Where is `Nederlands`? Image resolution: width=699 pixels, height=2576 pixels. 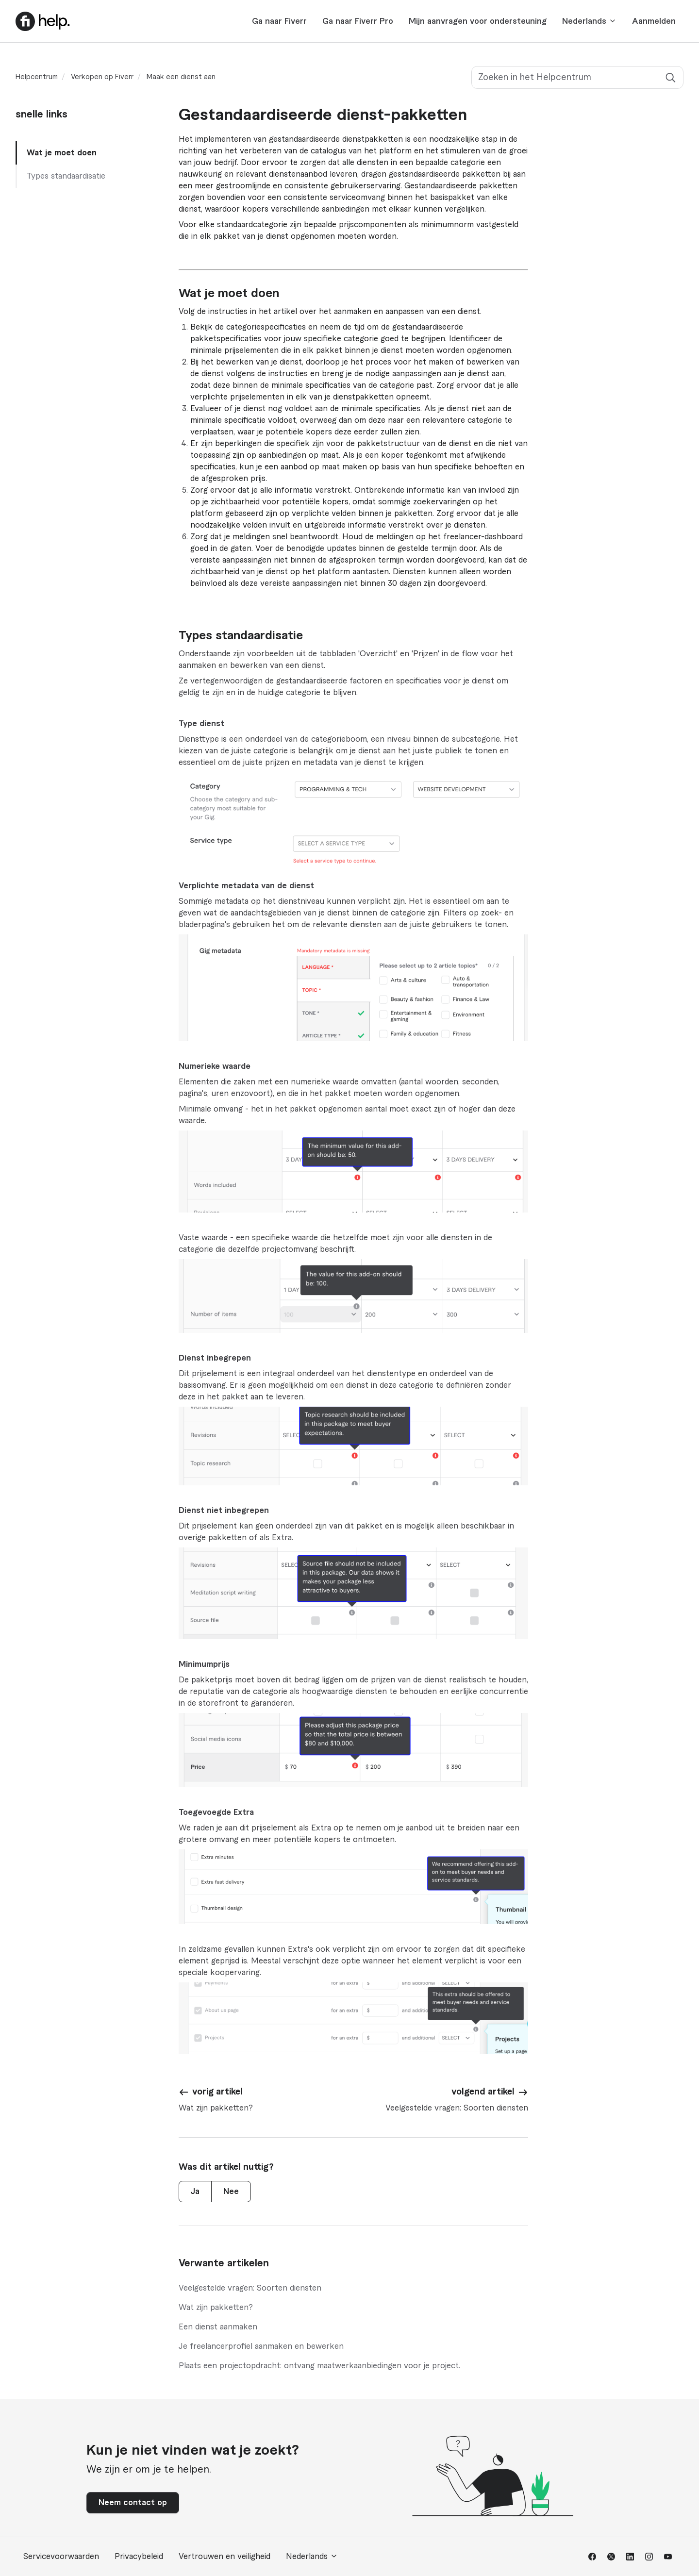
Nederlands is located at coordinates (589, 21).